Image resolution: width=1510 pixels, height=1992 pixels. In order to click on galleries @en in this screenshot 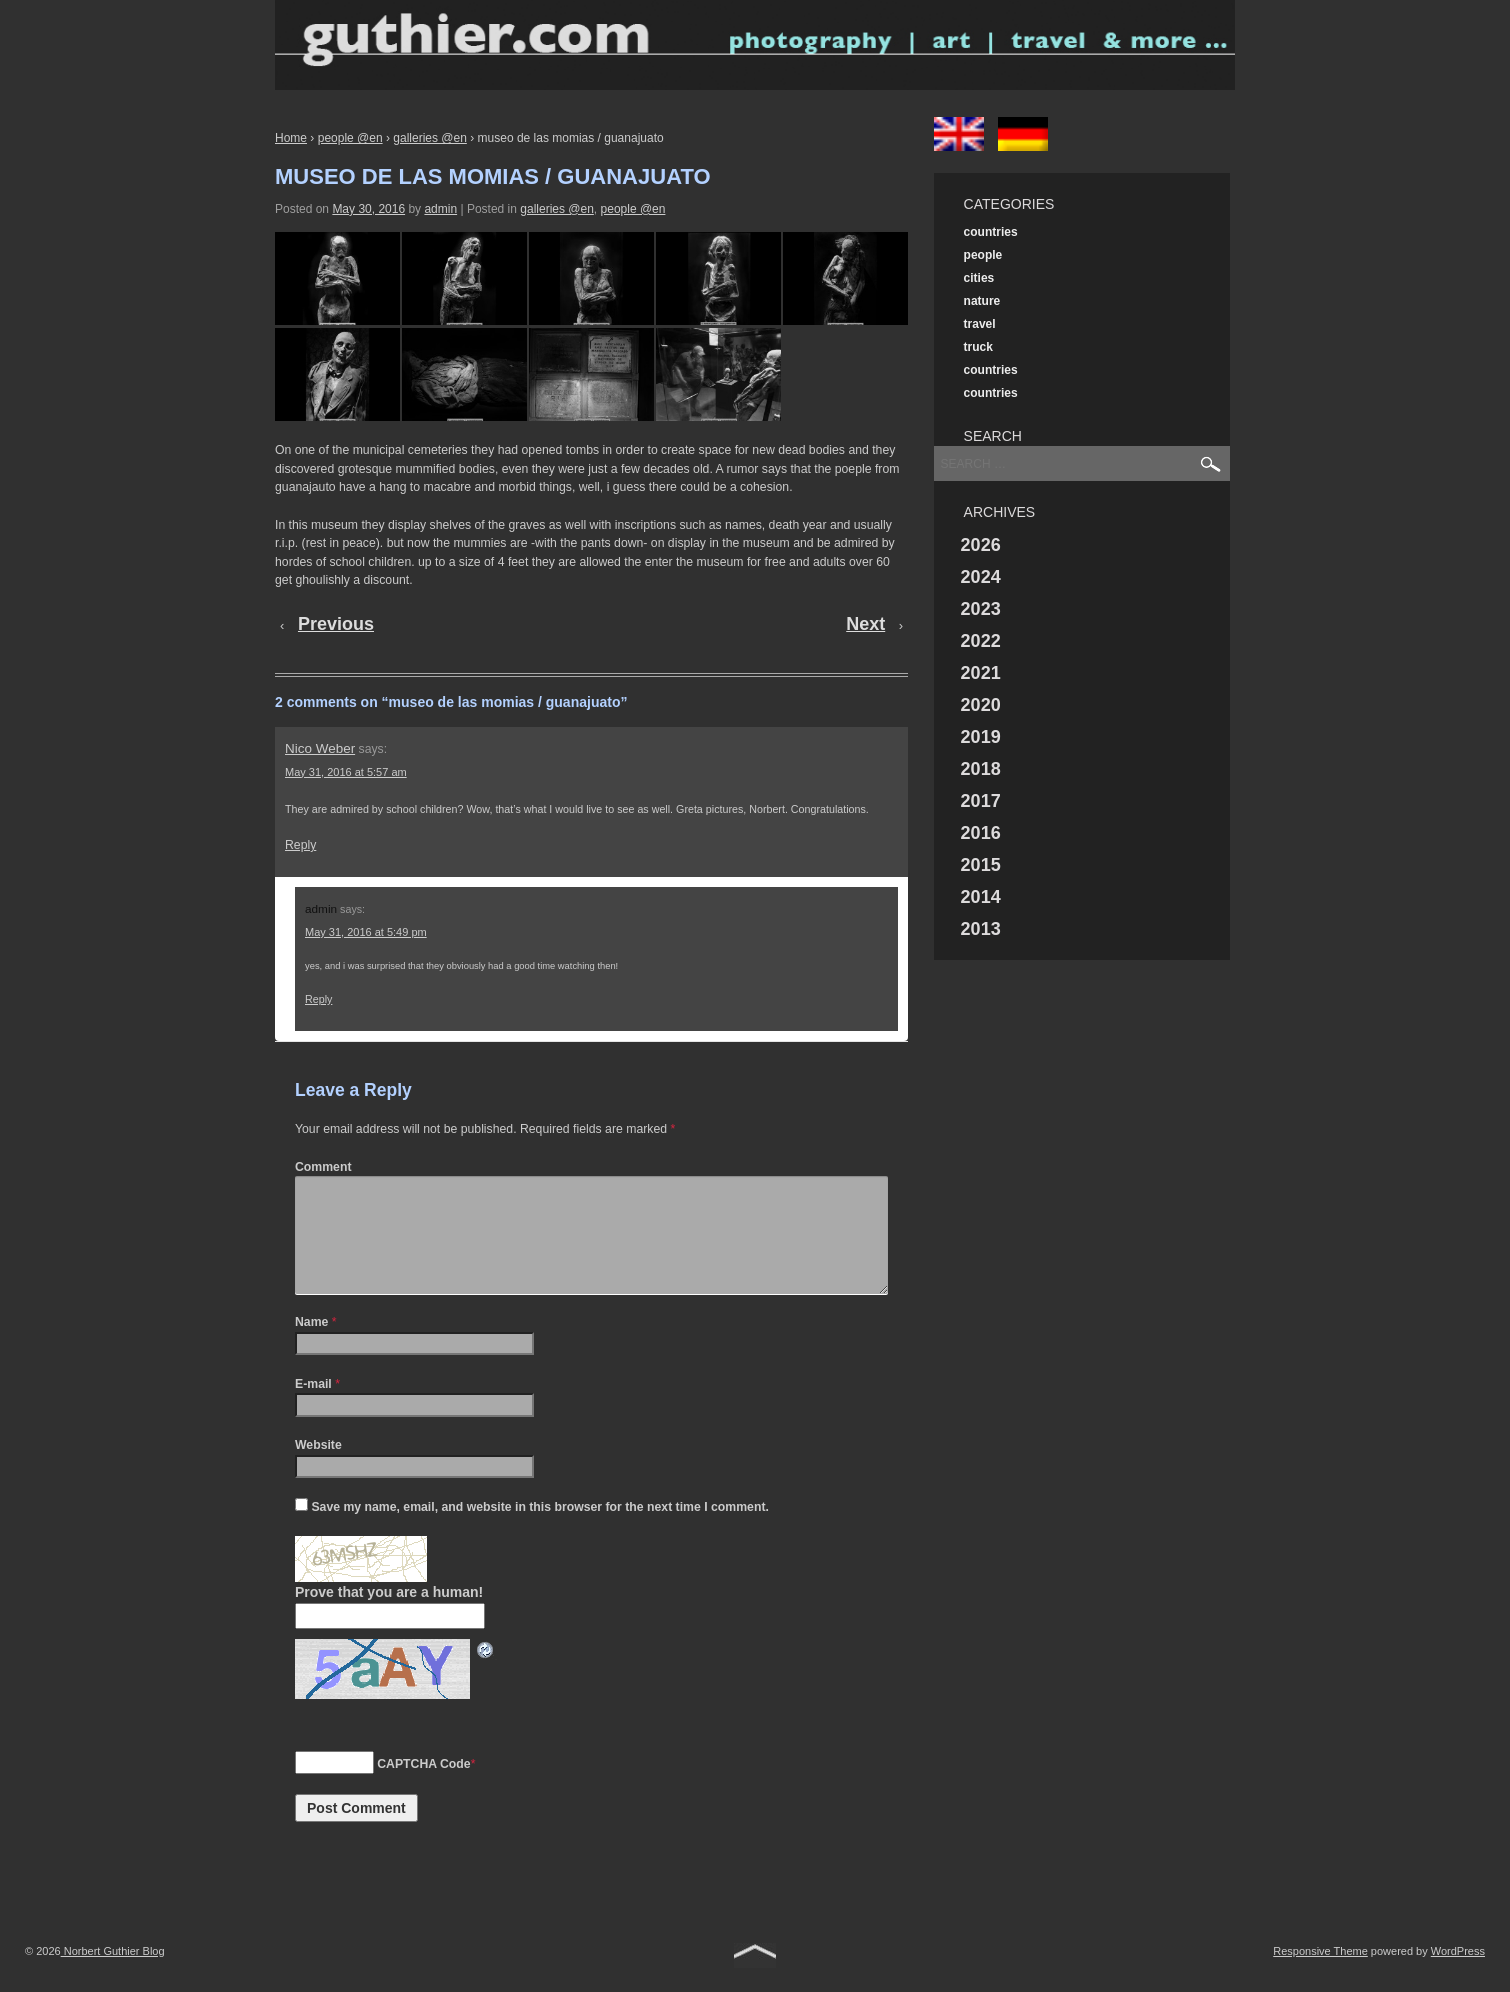, I will do `click(430, 138)`.